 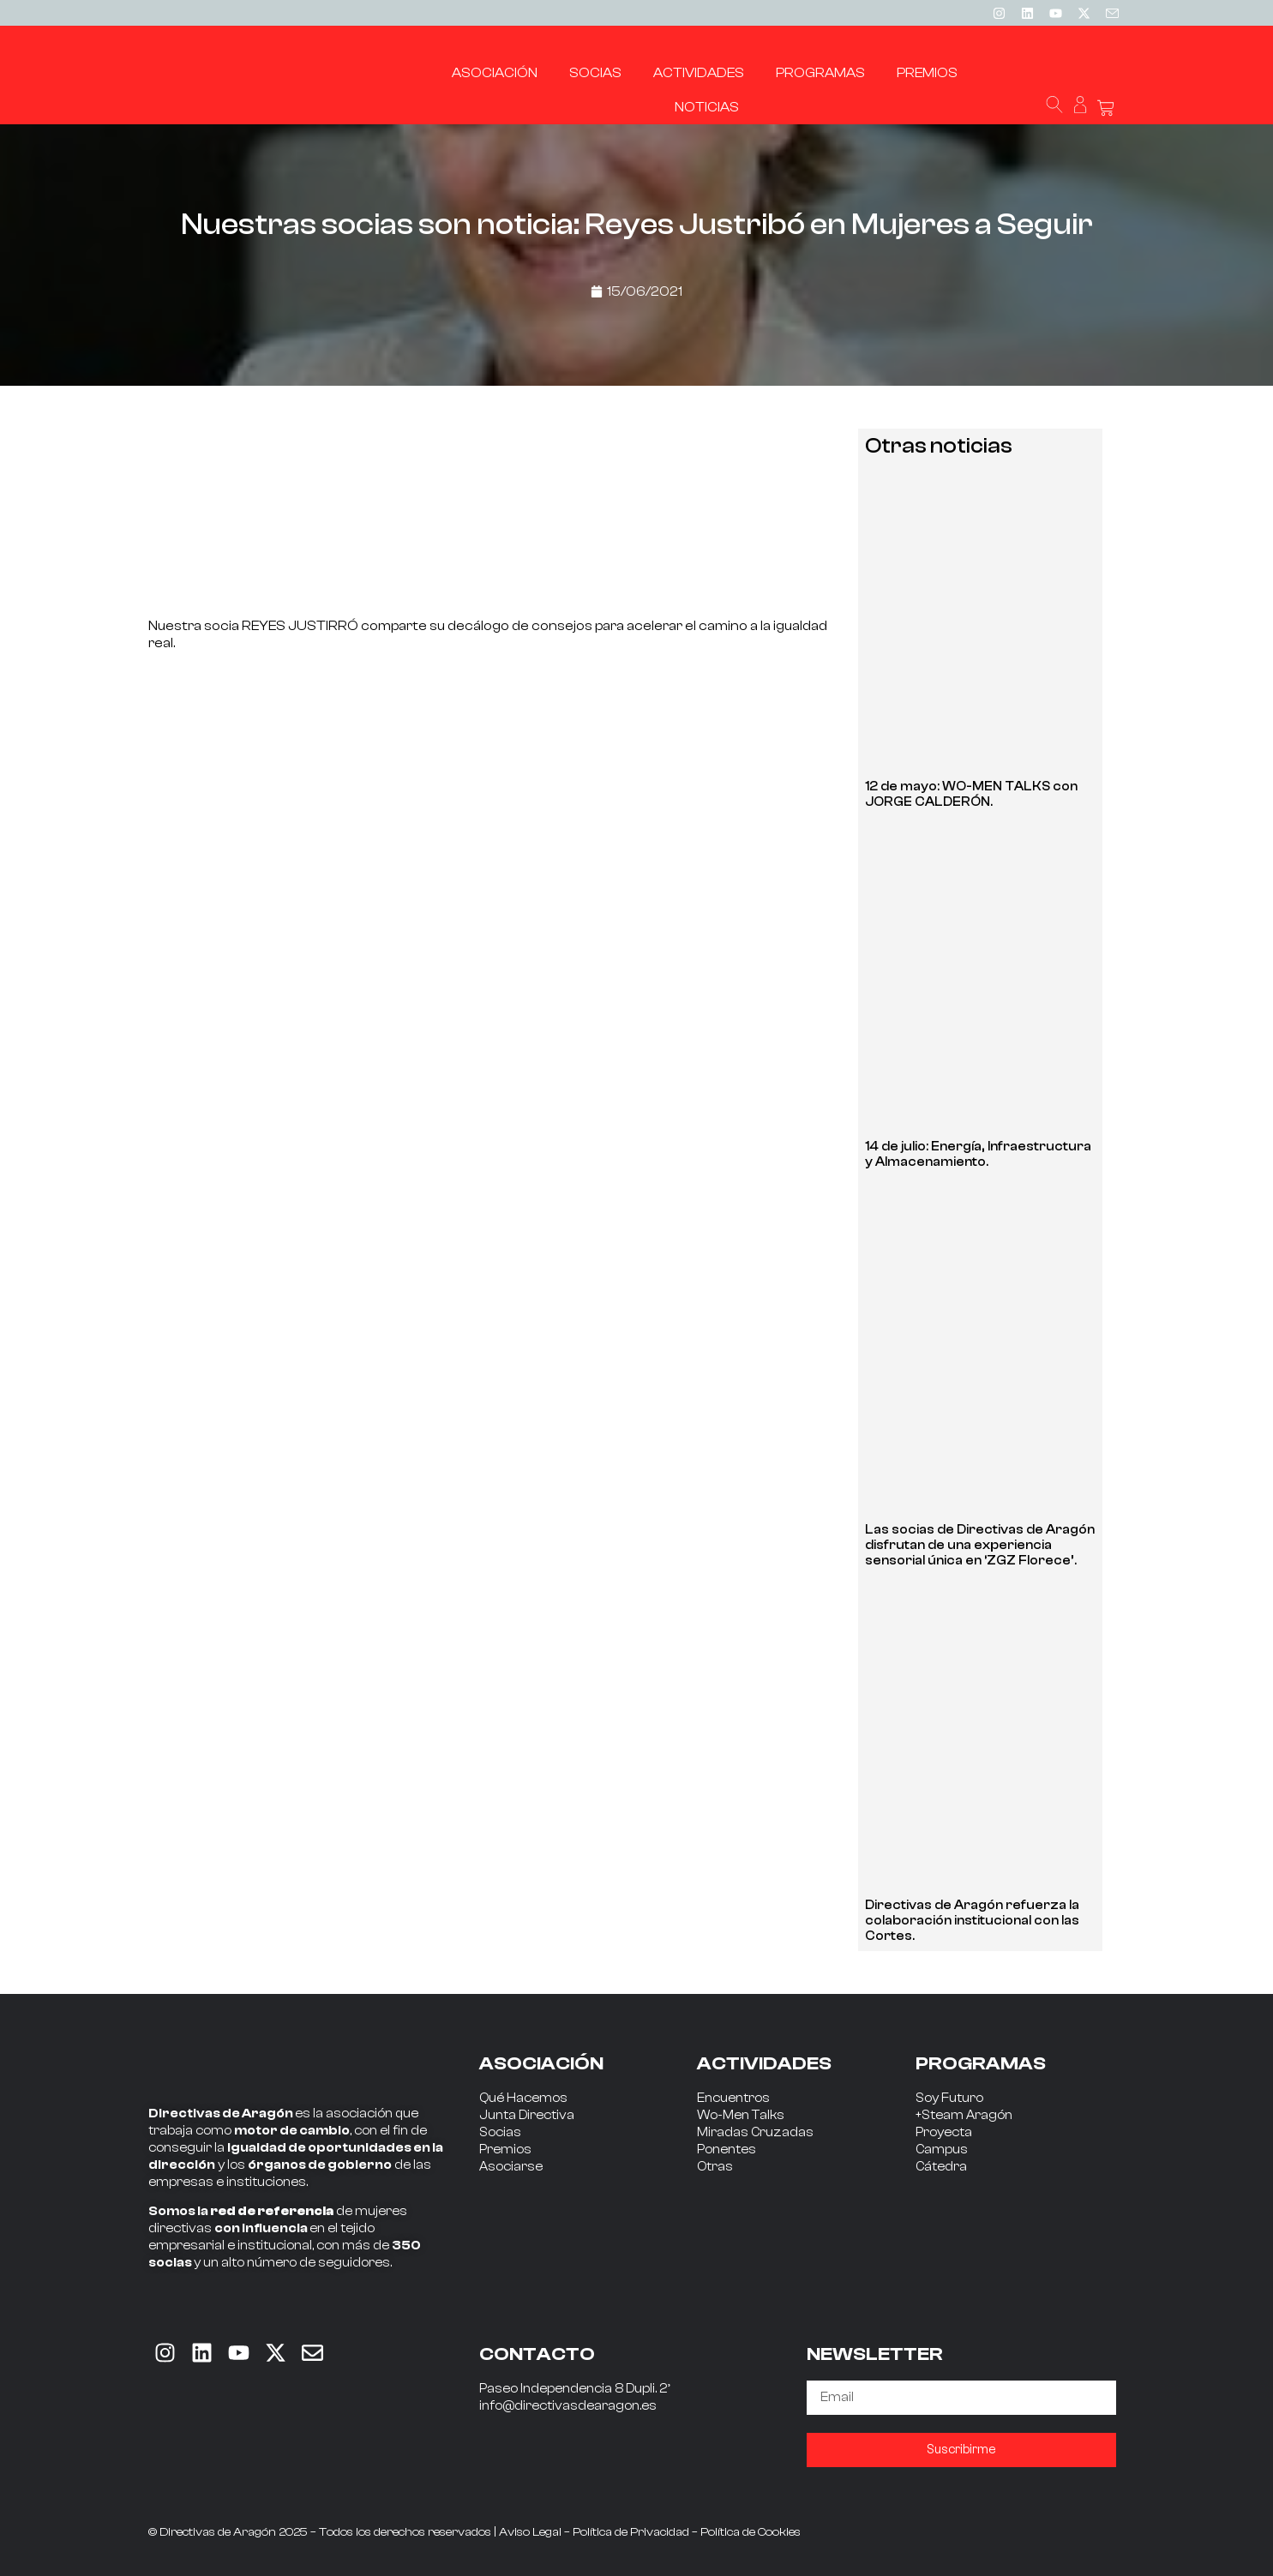 I want to click on Otras, so click(x=715, y=2166).